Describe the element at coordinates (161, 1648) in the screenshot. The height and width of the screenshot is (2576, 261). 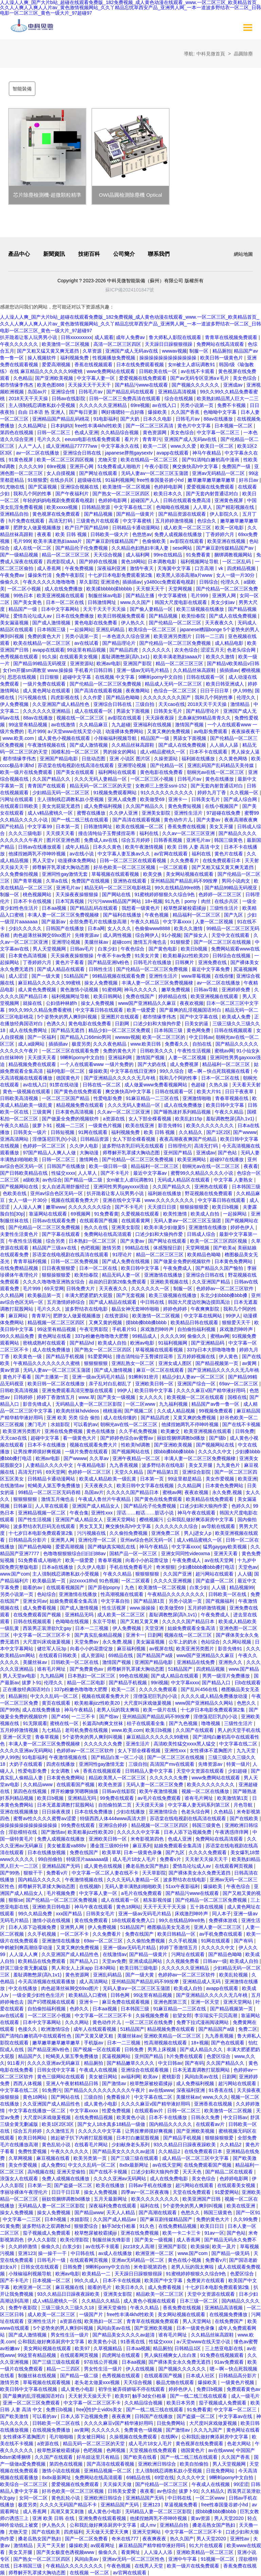
I see `av视屏在线` at that location.